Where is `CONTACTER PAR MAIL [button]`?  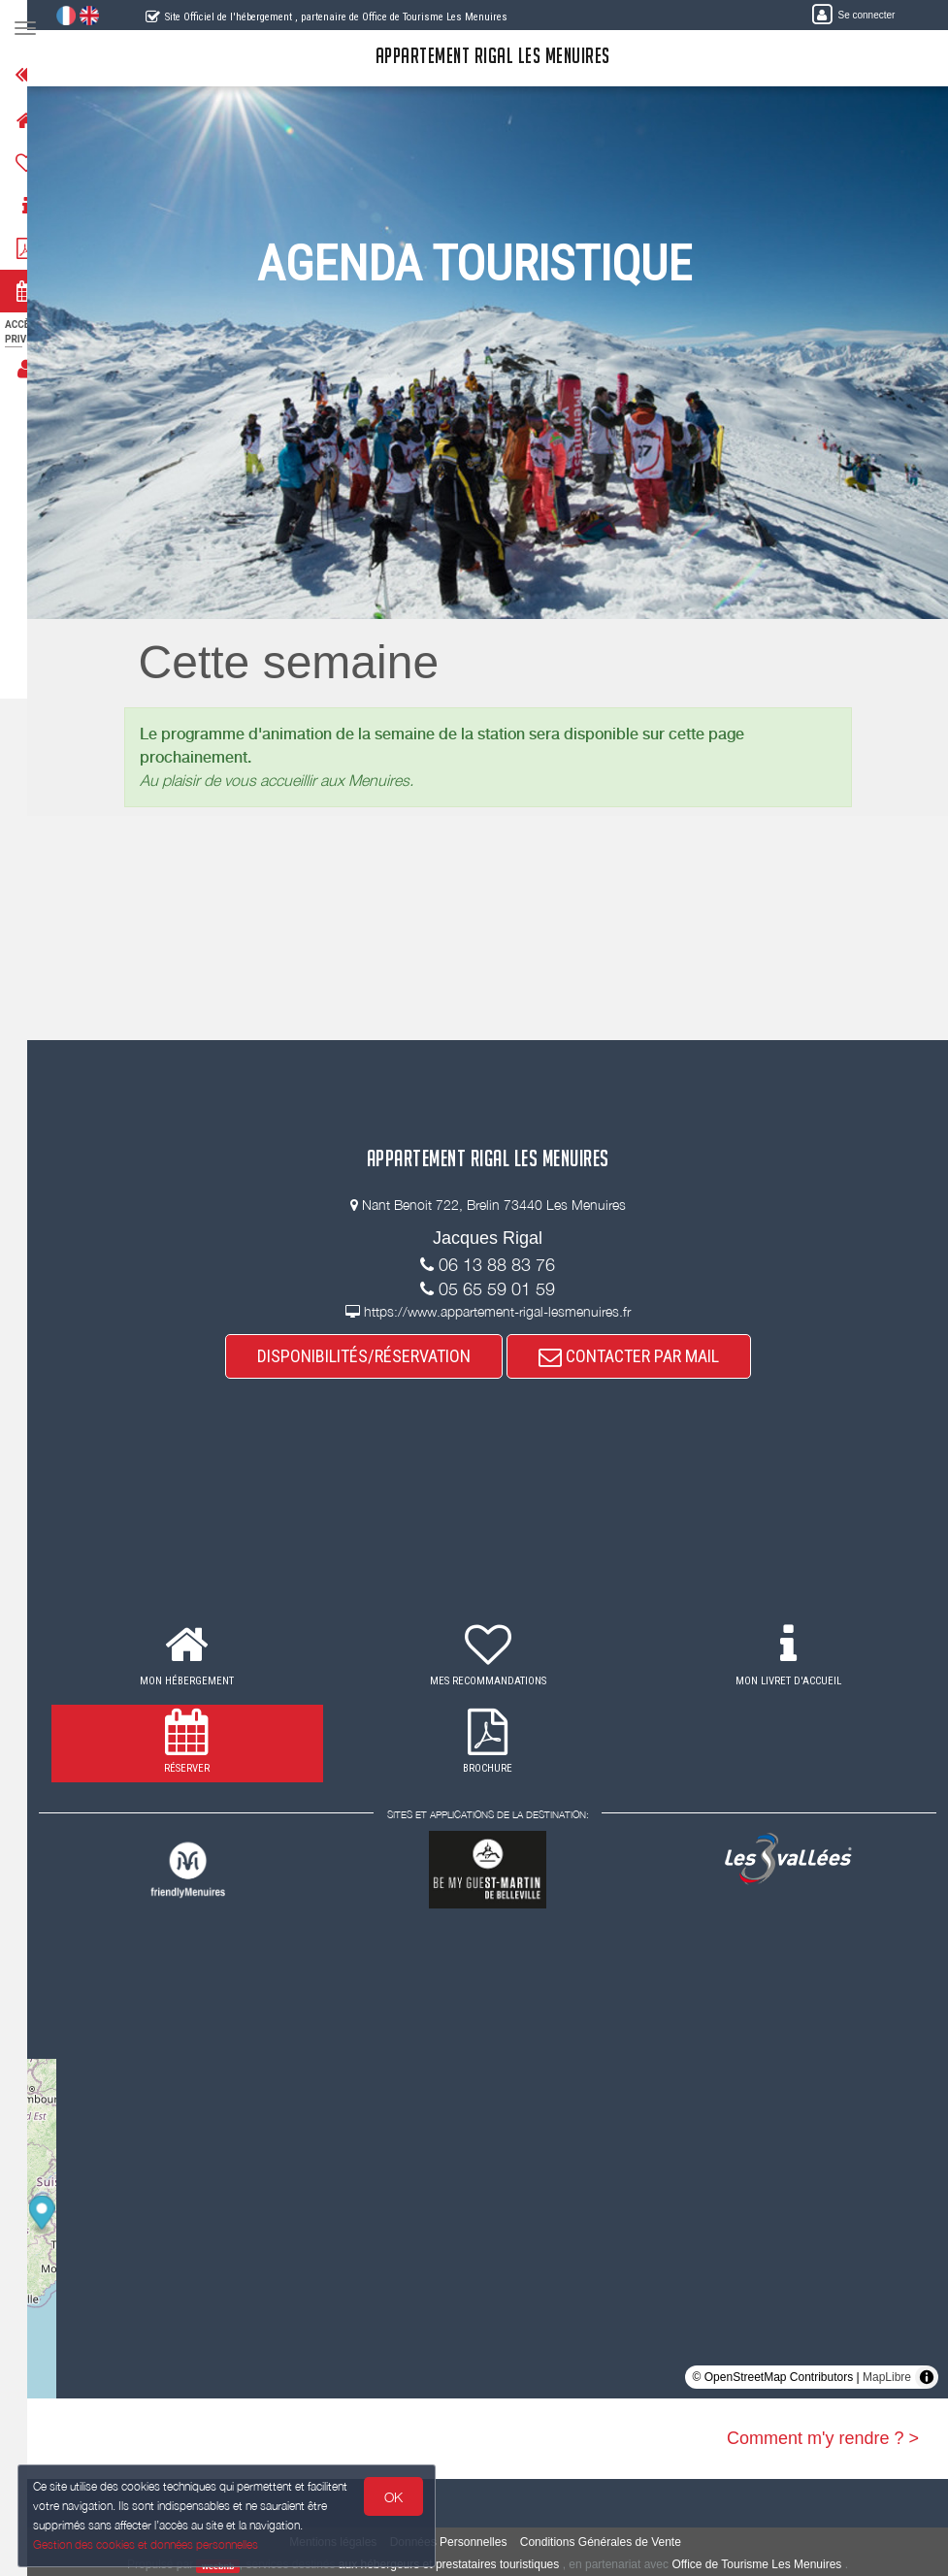 CONTACTER PAR MAIL [button] is located at coordinates (640, 1356).